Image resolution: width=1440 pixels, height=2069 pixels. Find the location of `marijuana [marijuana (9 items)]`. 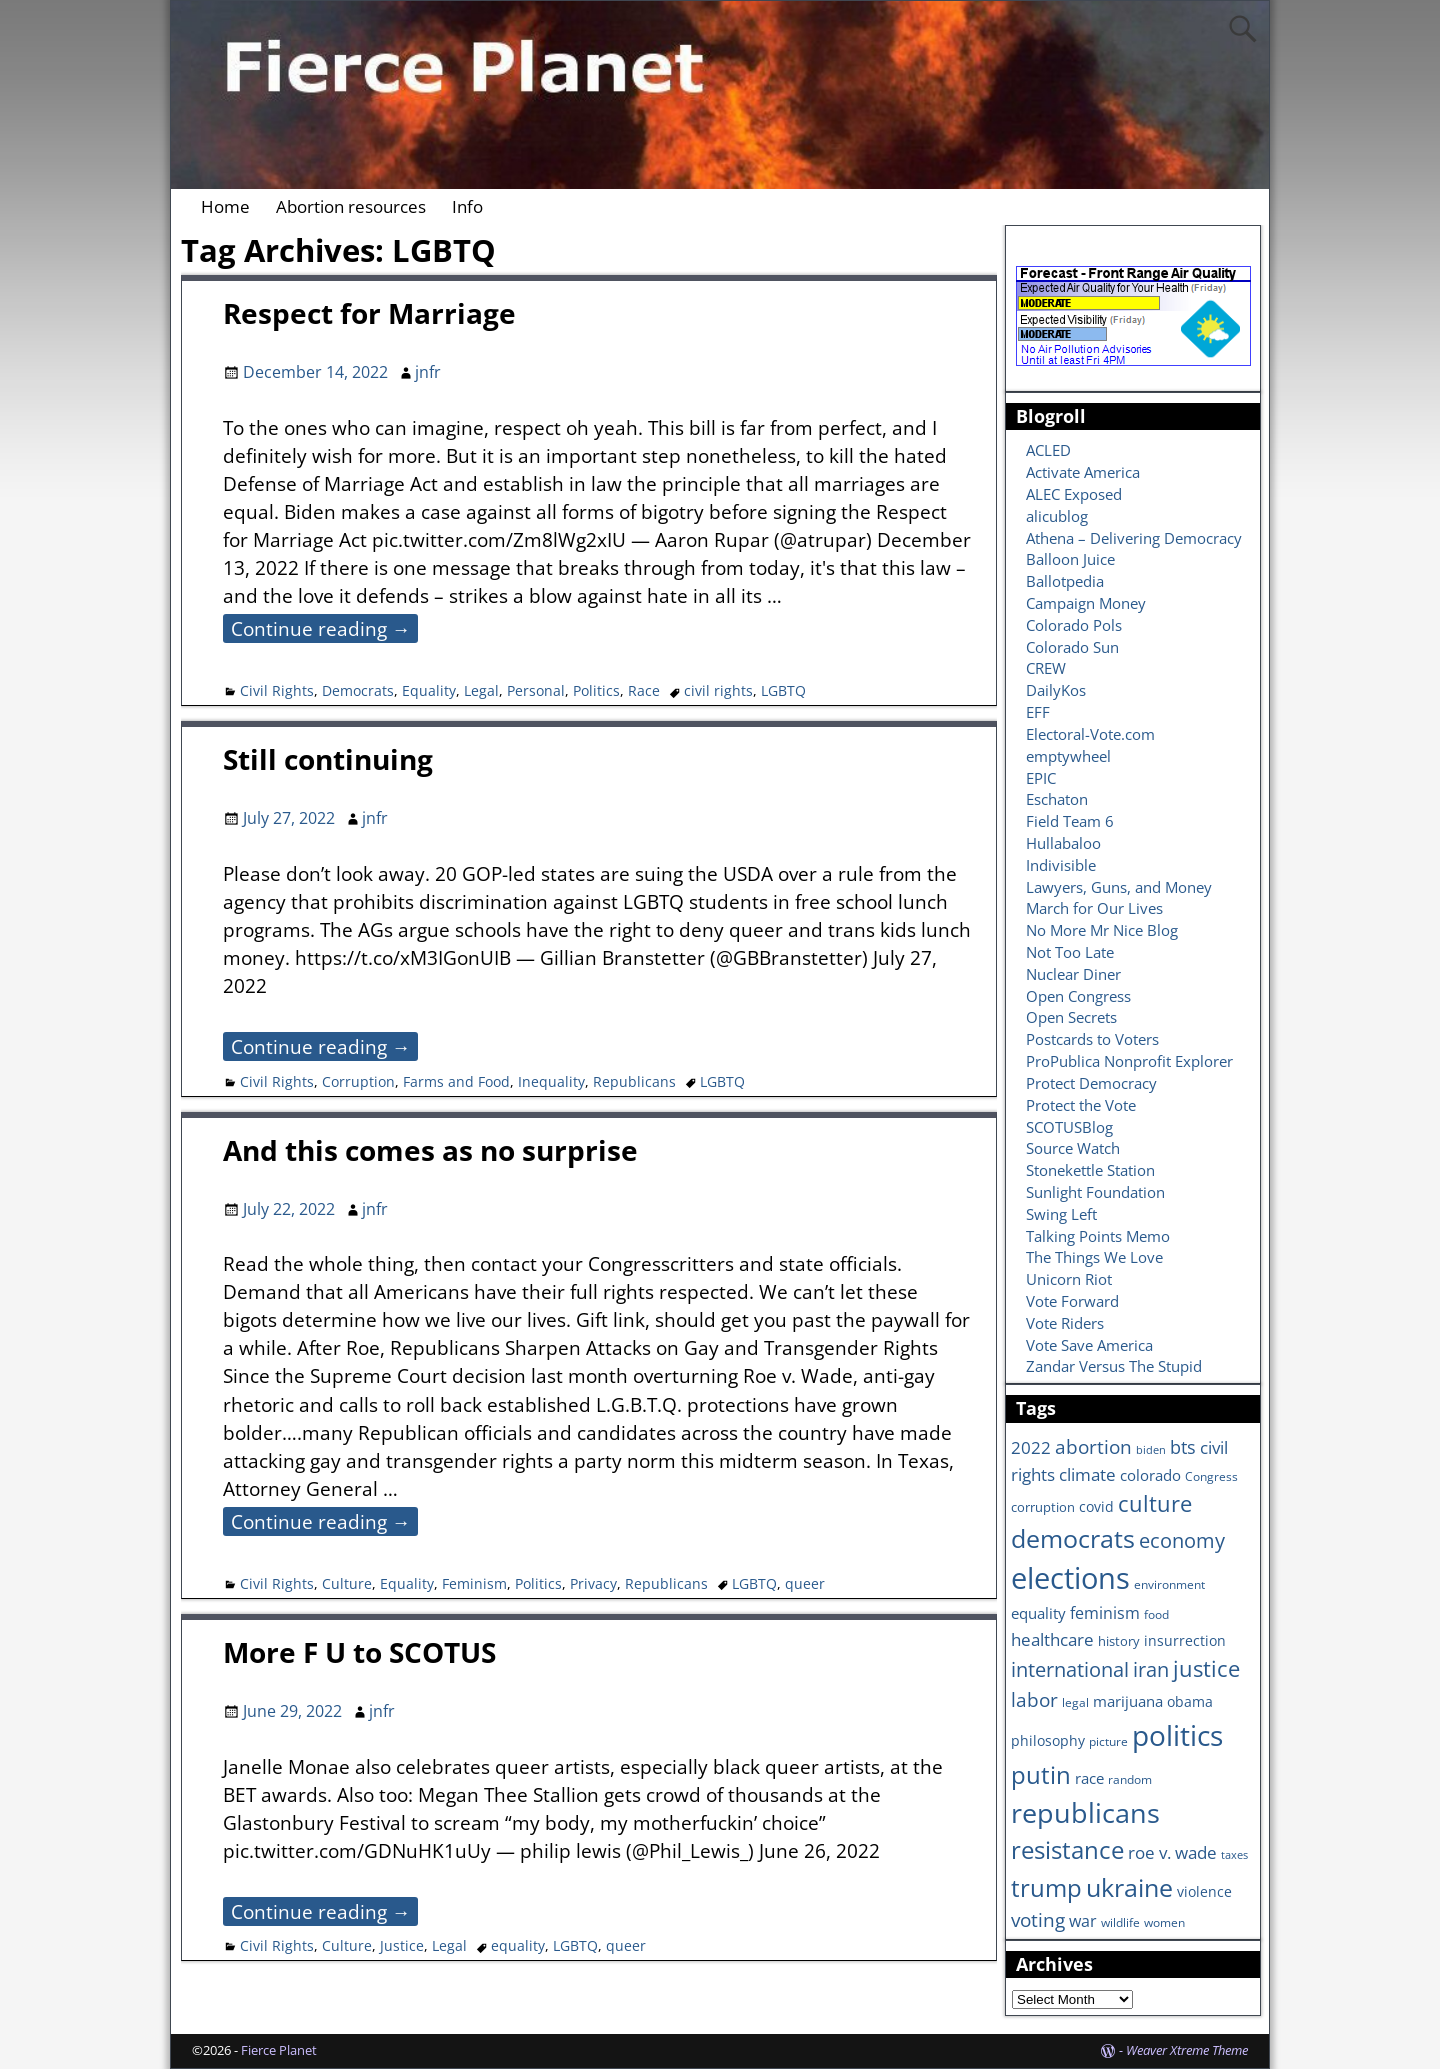

marijuana [marijuana (9 items)] is located at coordinates (1128, 1701).